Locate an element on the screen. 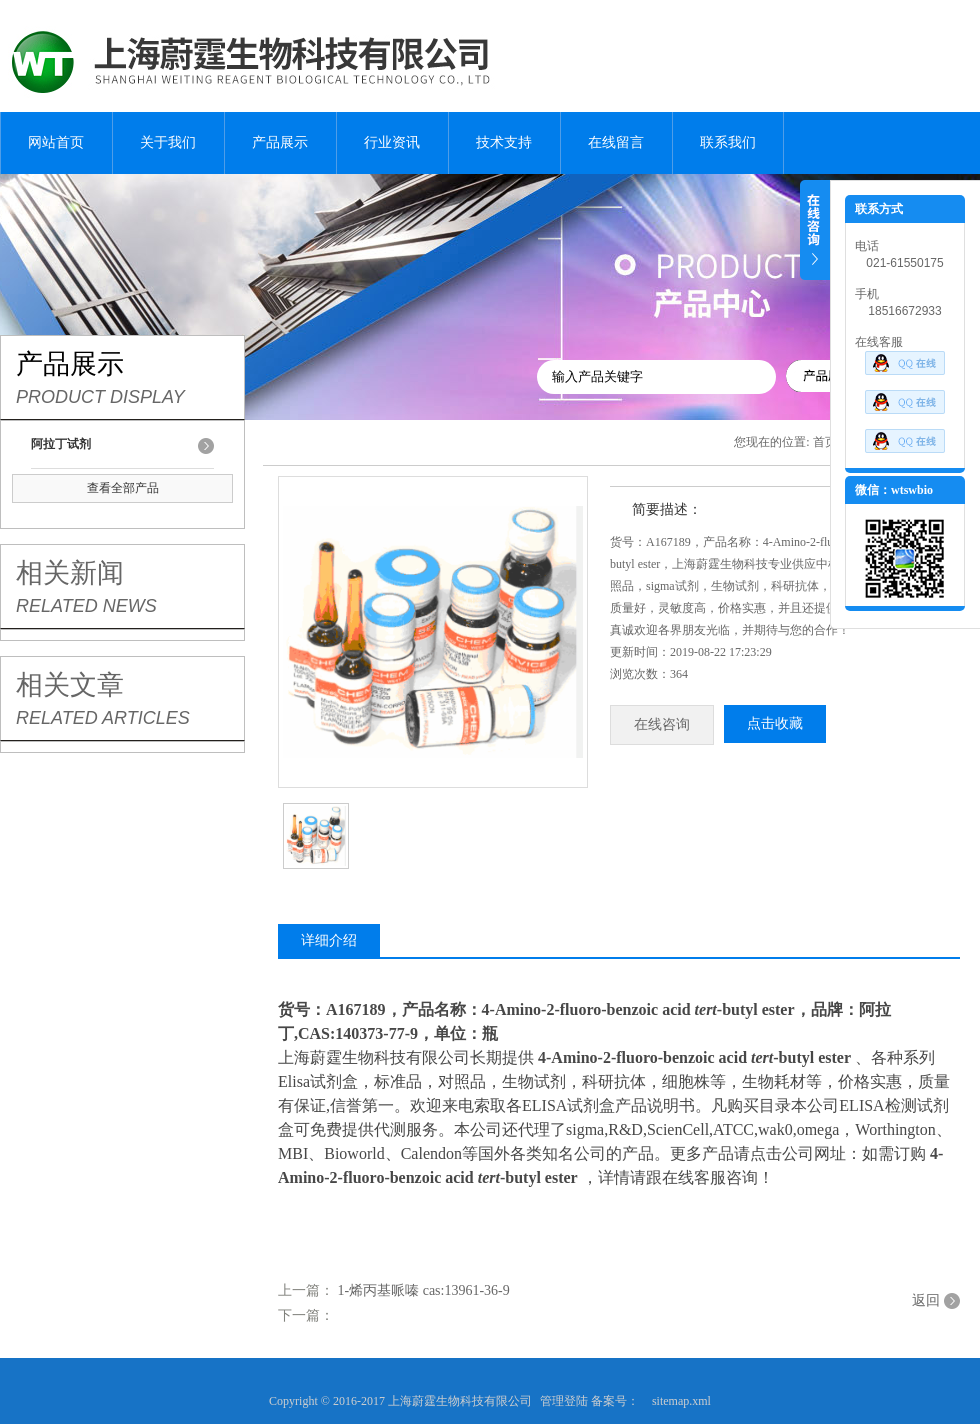 Image resolution: width=980 pixels, height=1424 pixels. 网站首页 is located at coordinates (56, 142).